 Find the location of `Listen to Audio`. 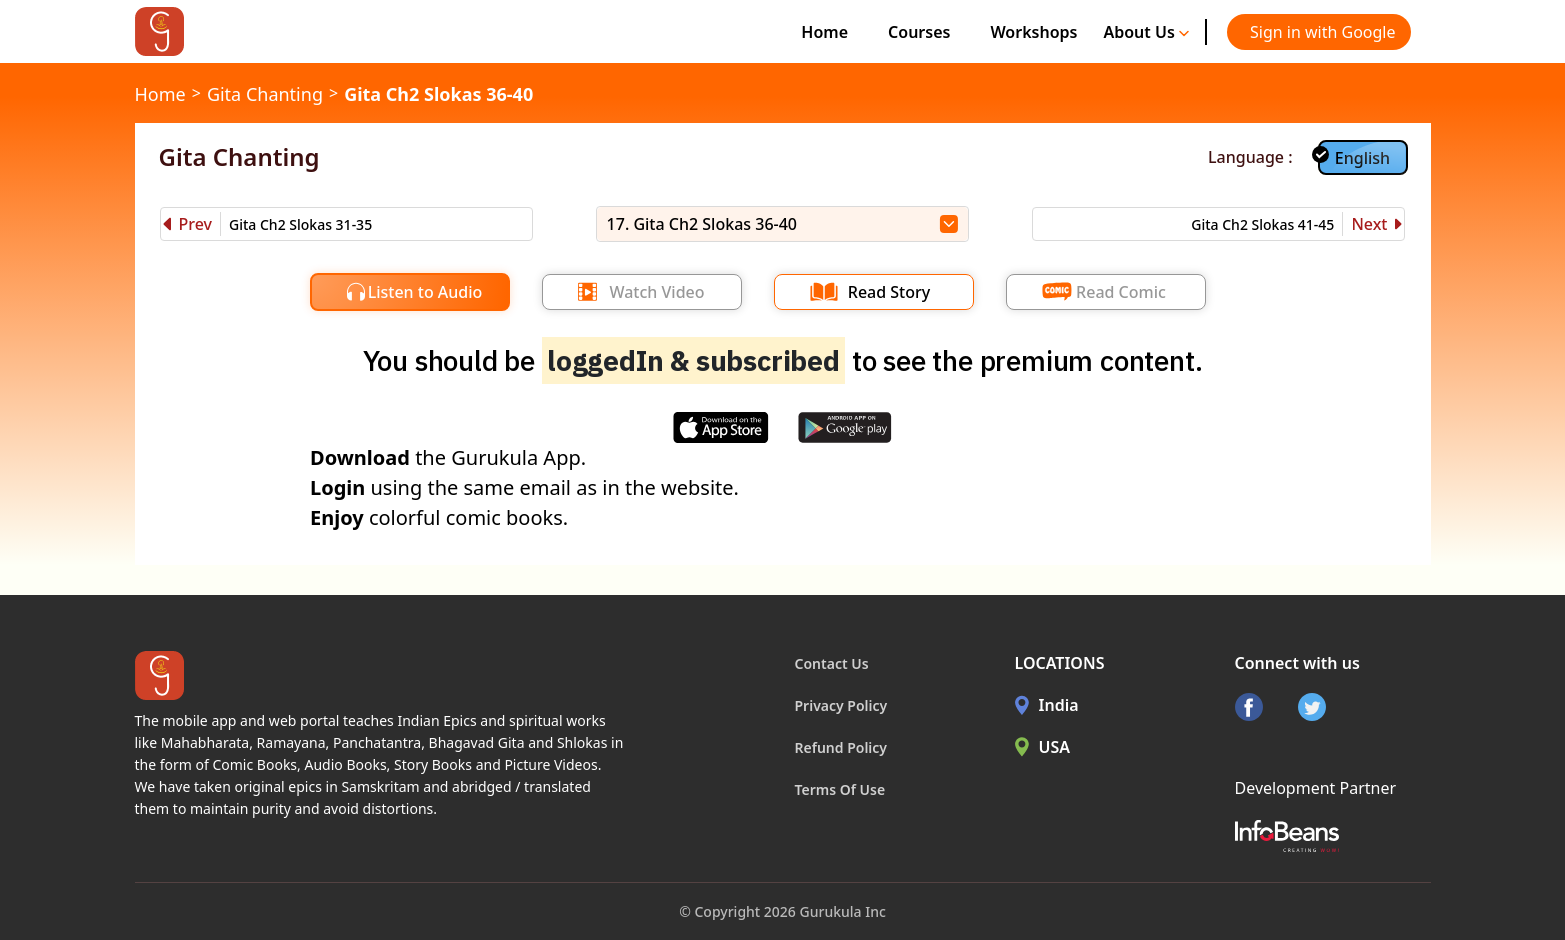

Listen to Audio is located at coordinates (425, 292).